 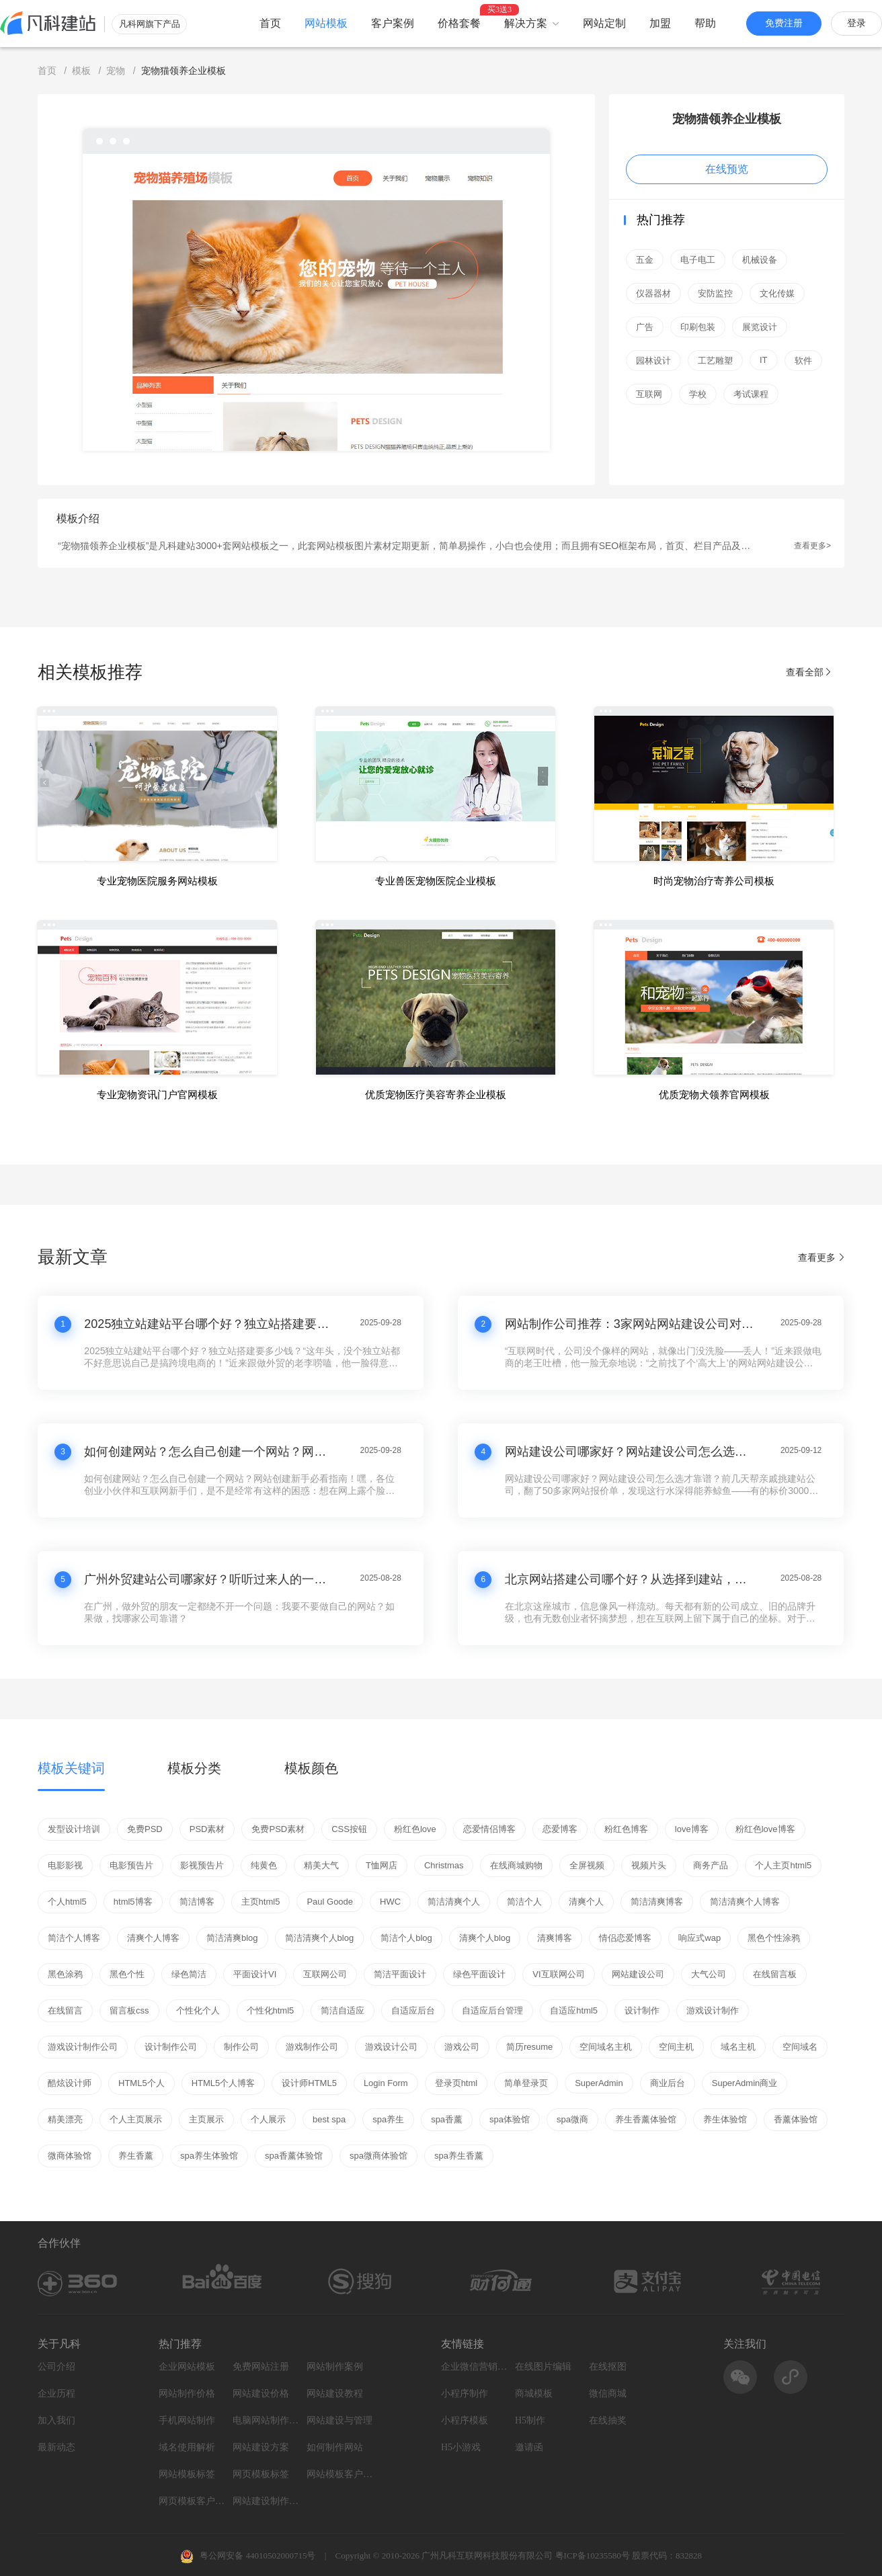 I want to click on 电影预告片, so click(x=131, y=1865).